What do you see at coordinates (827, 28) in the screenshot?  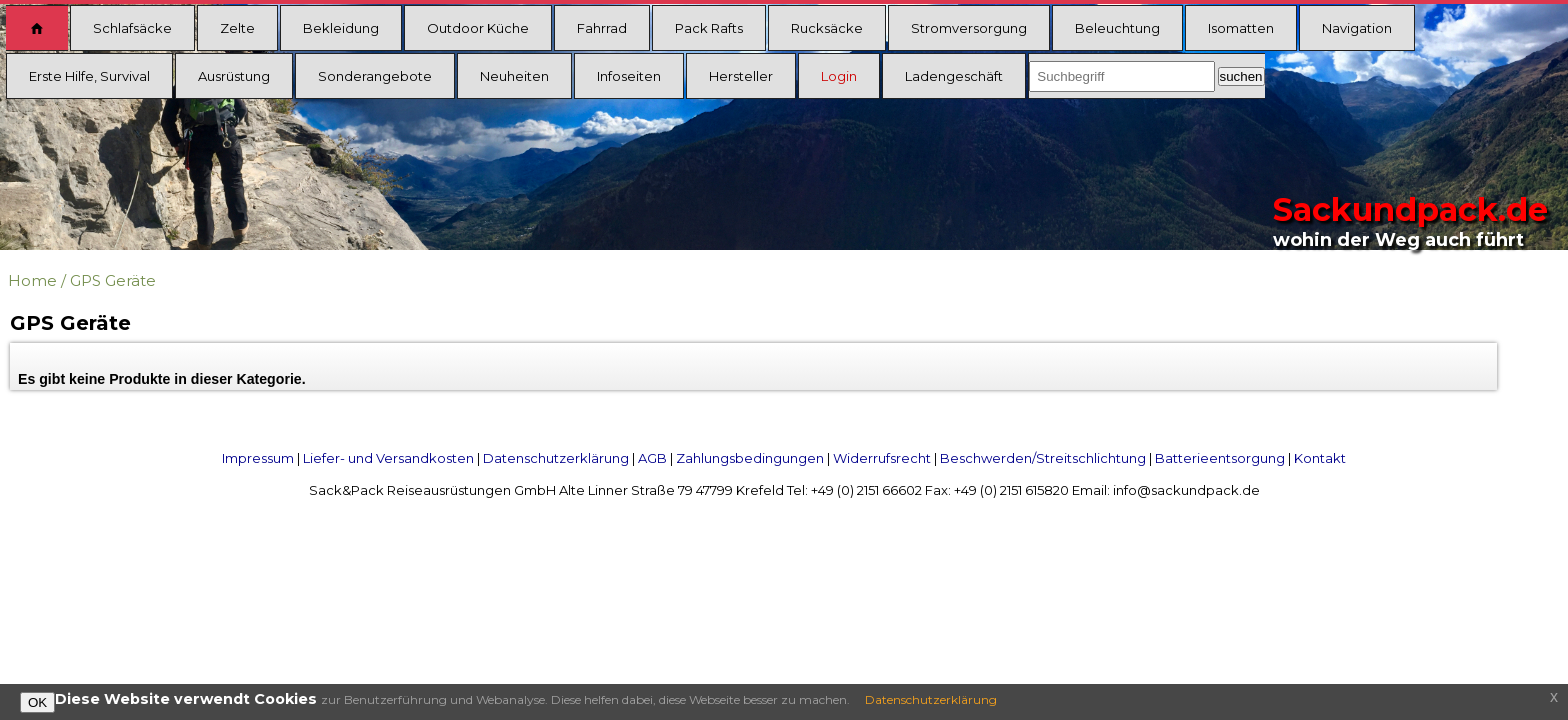 I see `Rucksäcke` at bounding box center [827, 28].